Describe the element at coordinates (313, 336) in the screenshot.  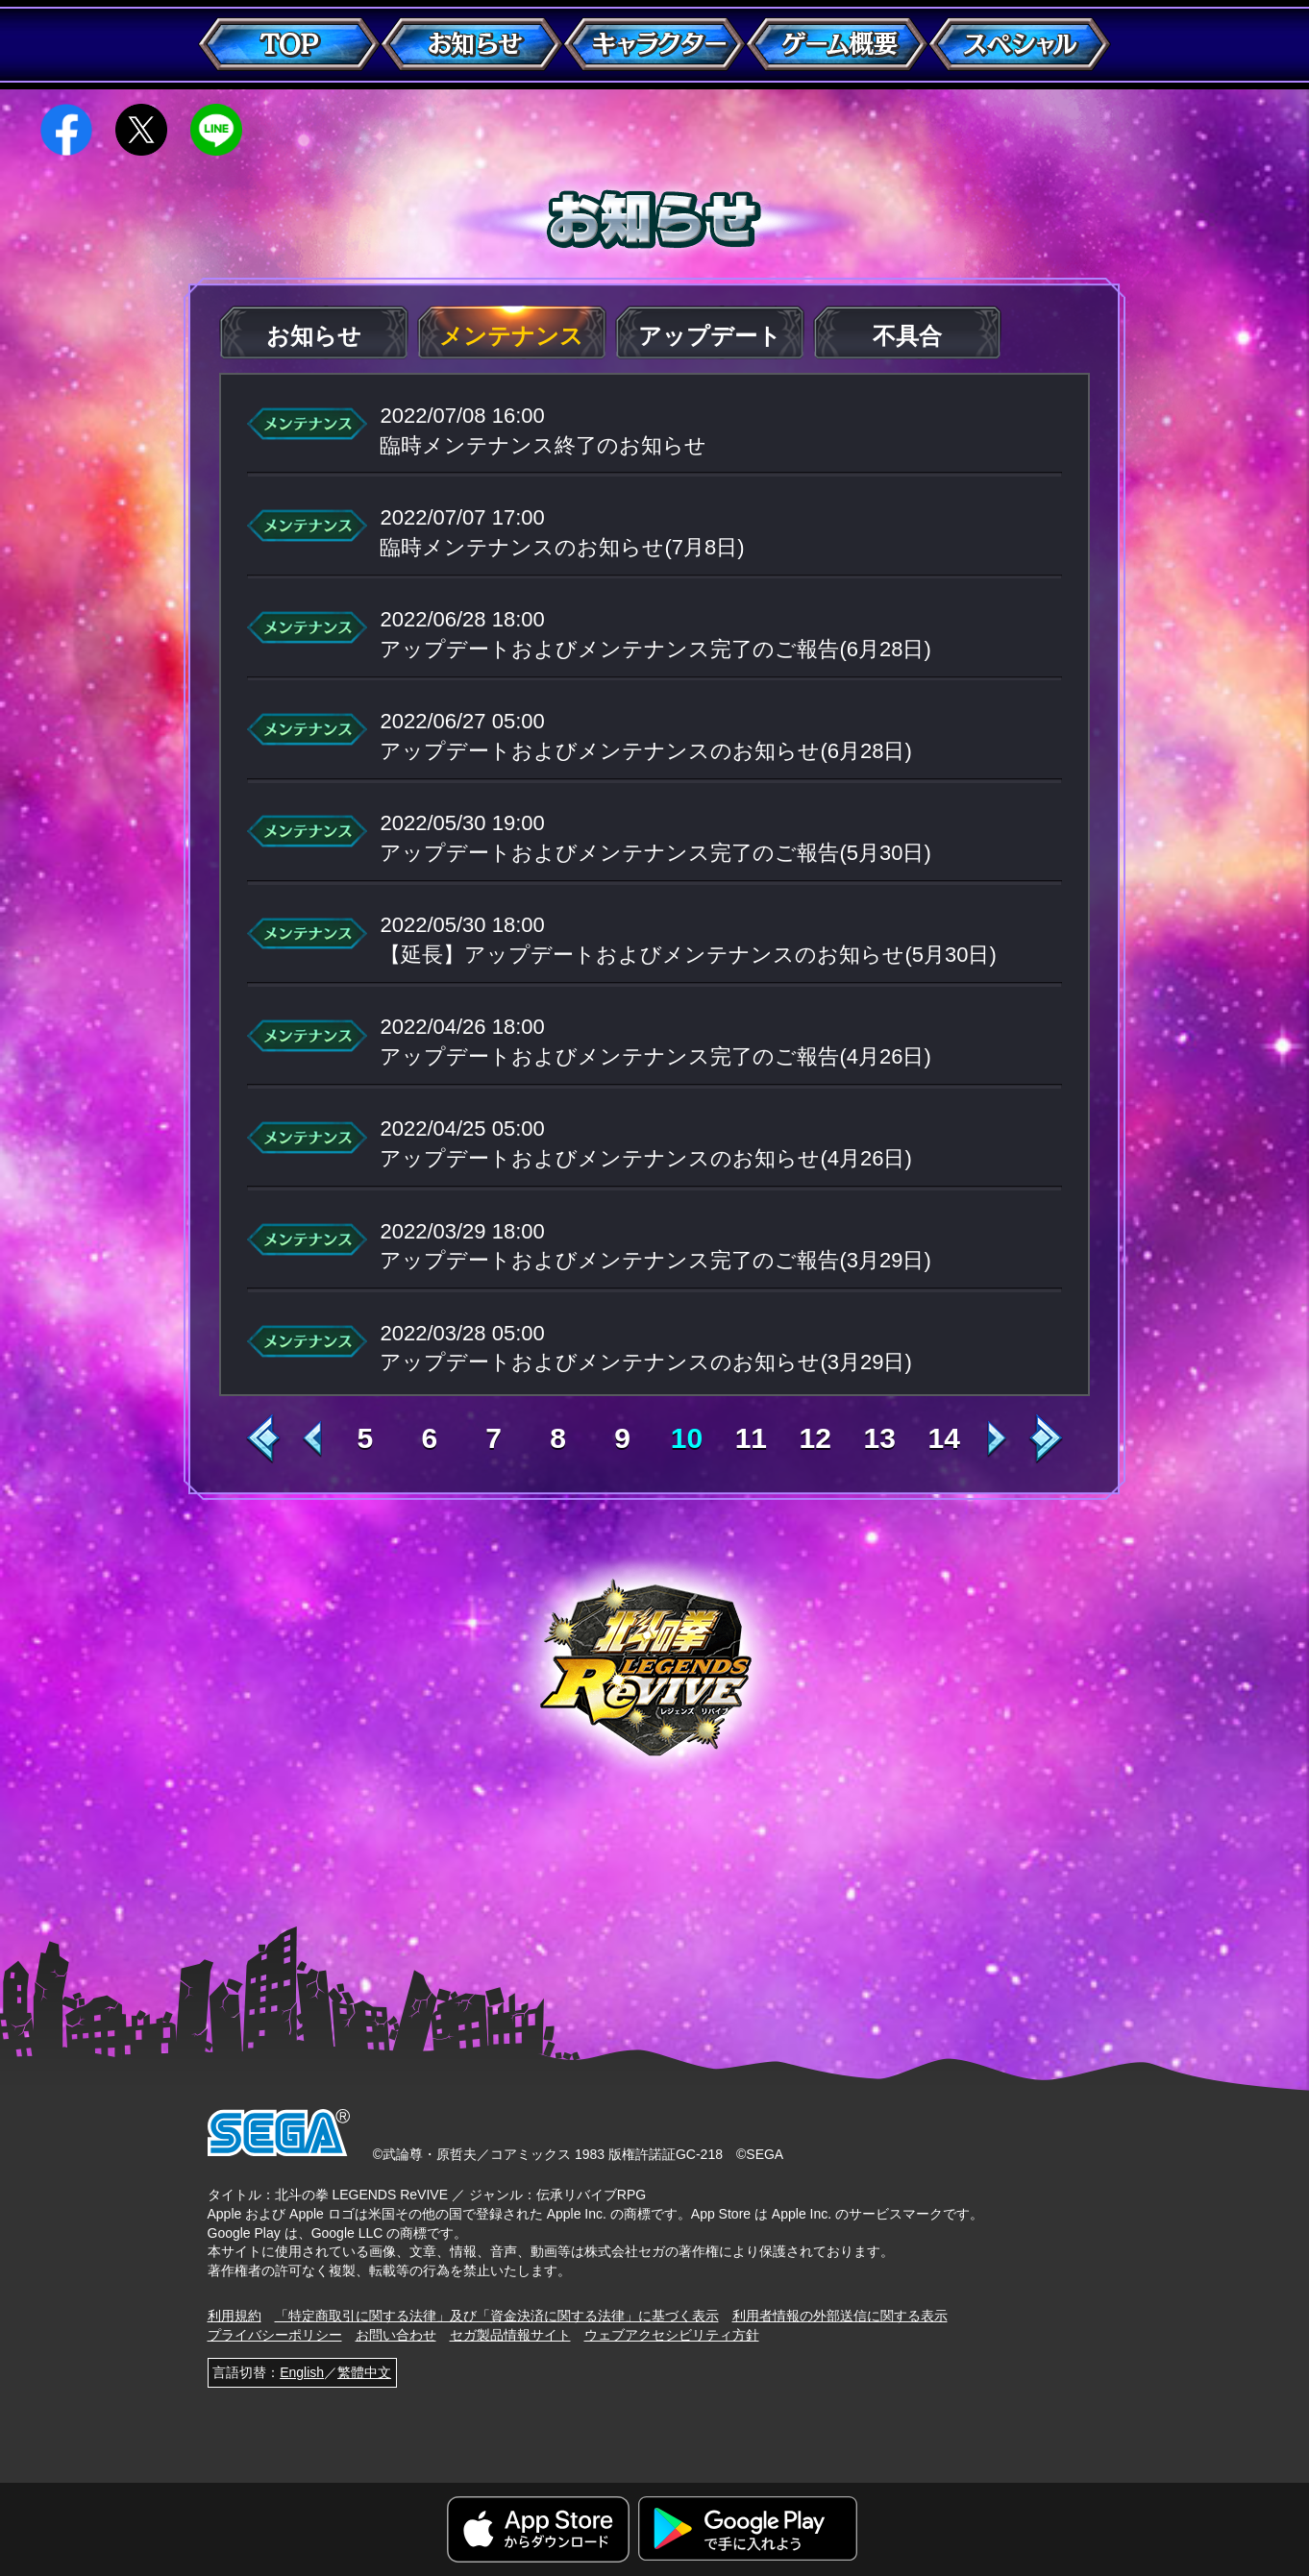
I see `お知らせ` at that location.